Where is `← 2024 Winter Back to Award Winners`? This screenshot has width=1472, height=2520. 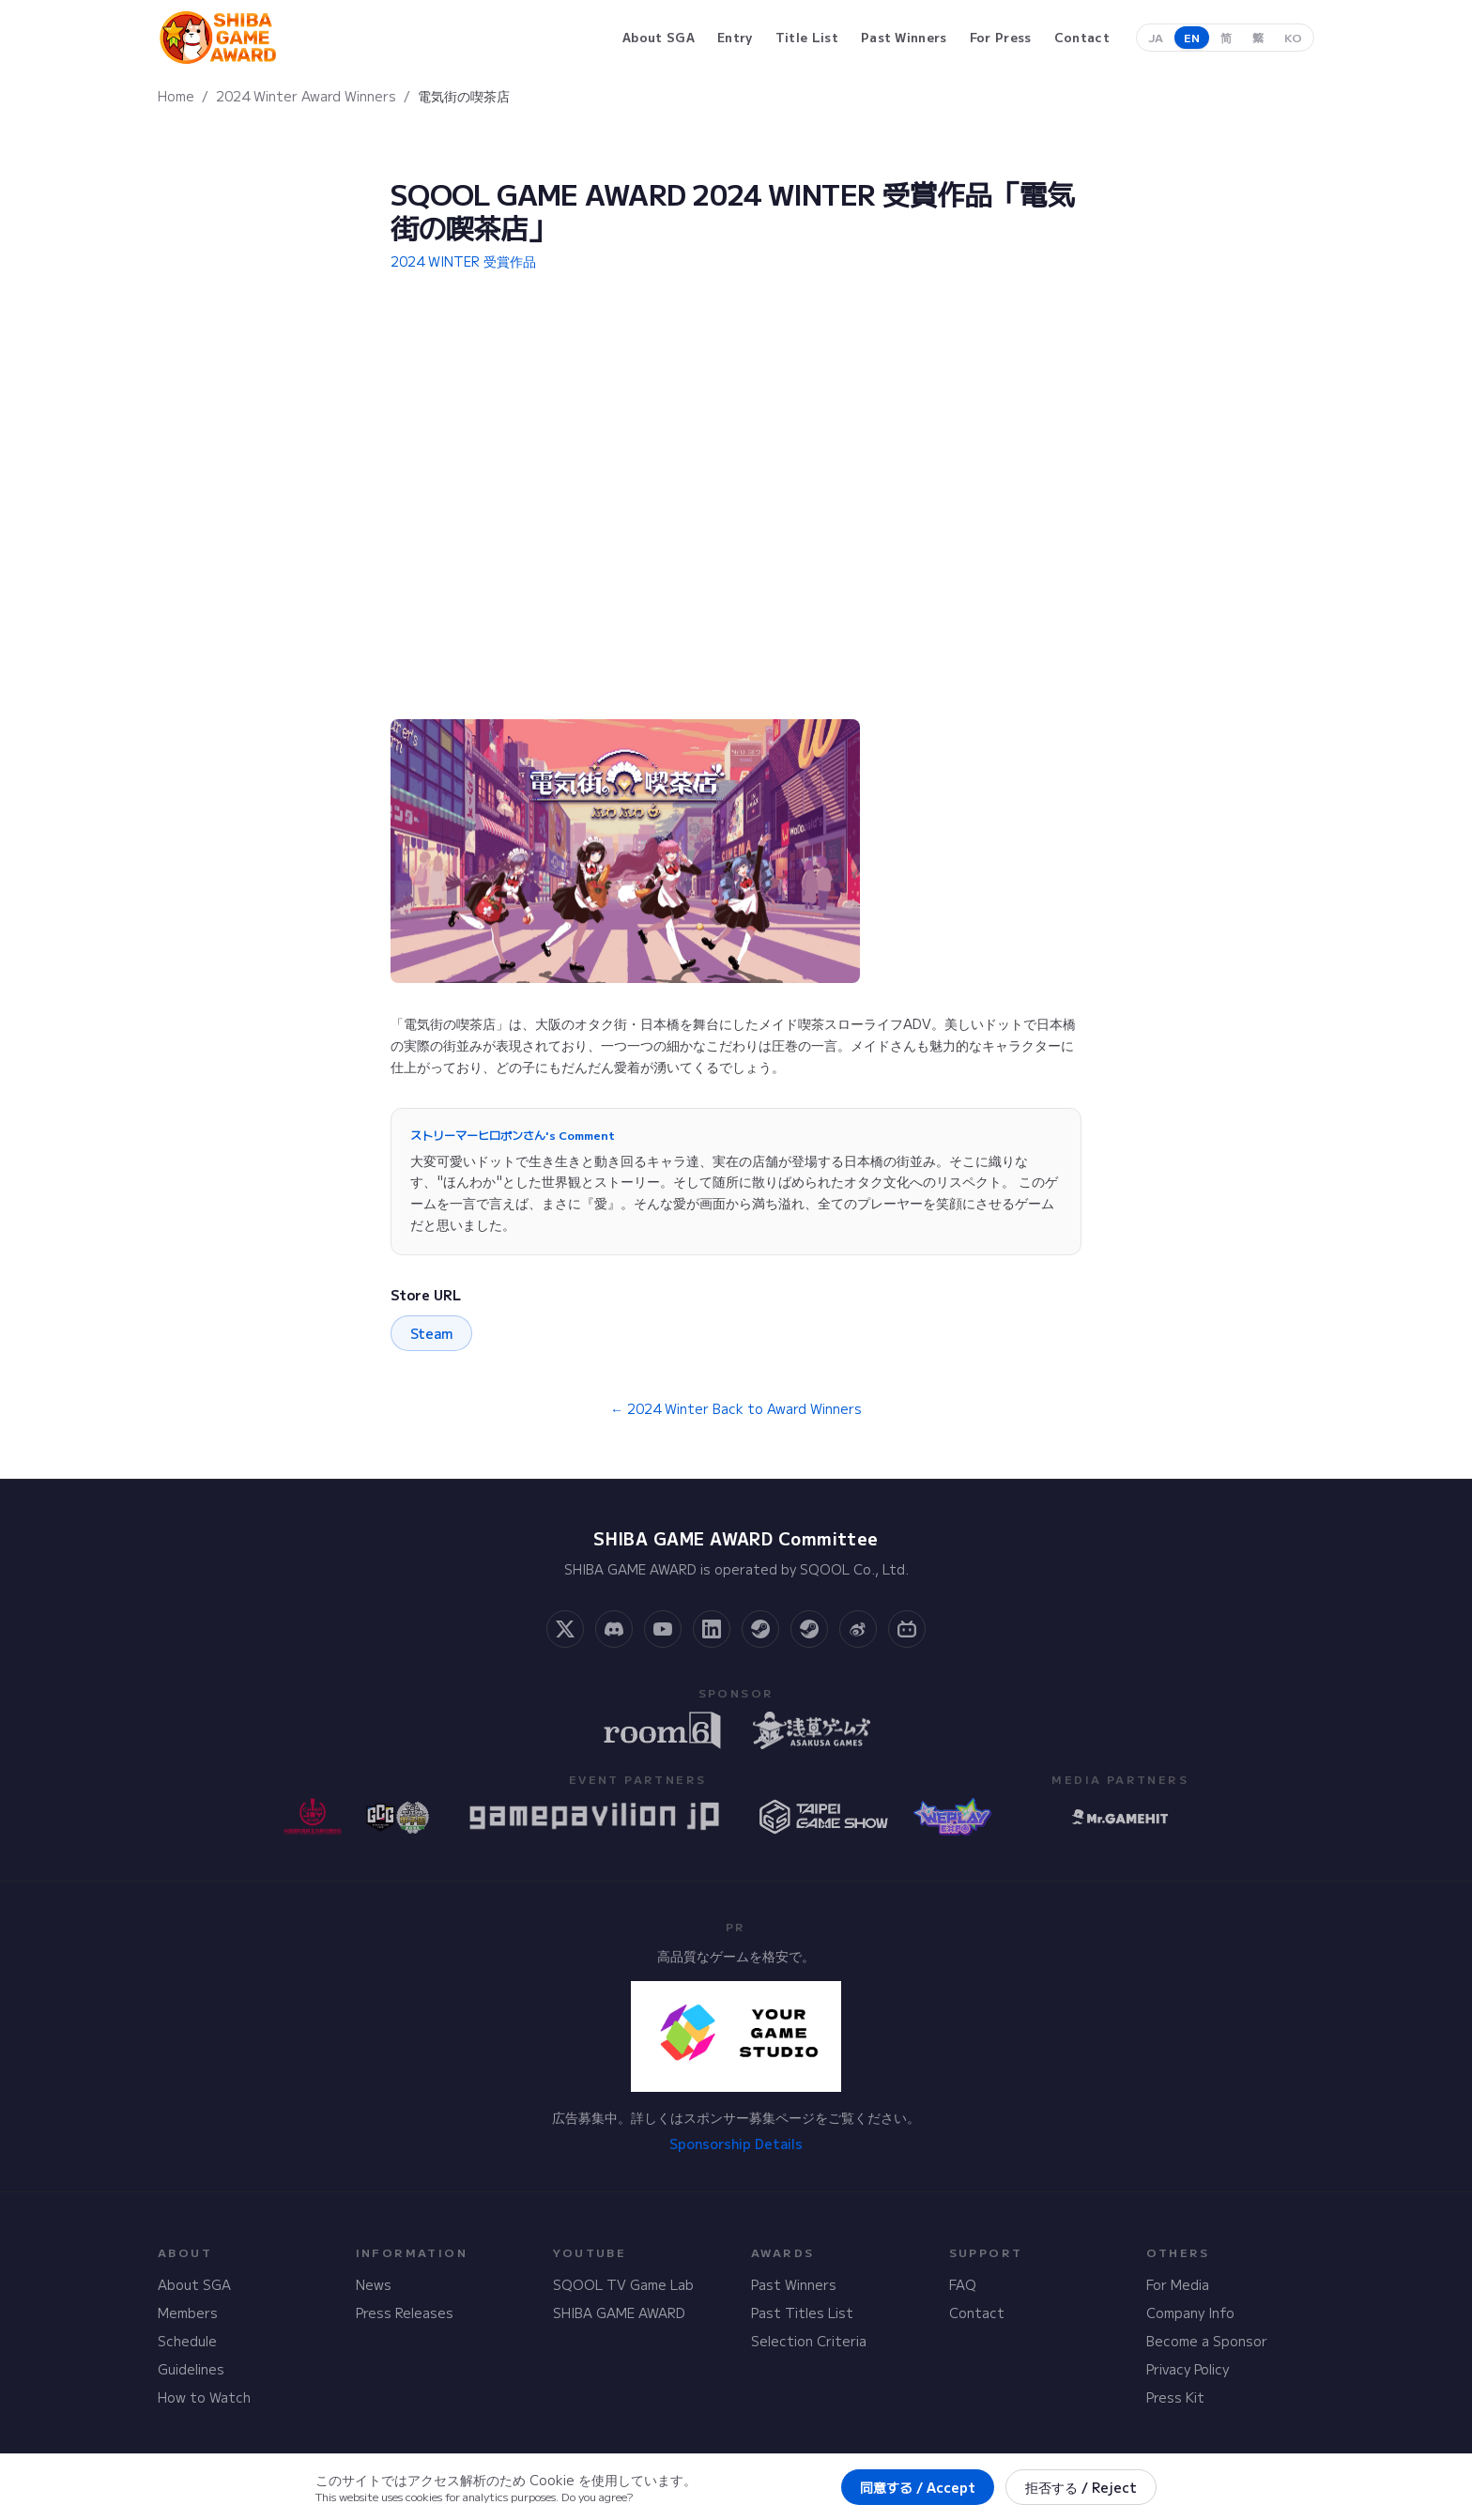
← 2024 Winter Back to Award Winners is located at coordinates (736, 1408).